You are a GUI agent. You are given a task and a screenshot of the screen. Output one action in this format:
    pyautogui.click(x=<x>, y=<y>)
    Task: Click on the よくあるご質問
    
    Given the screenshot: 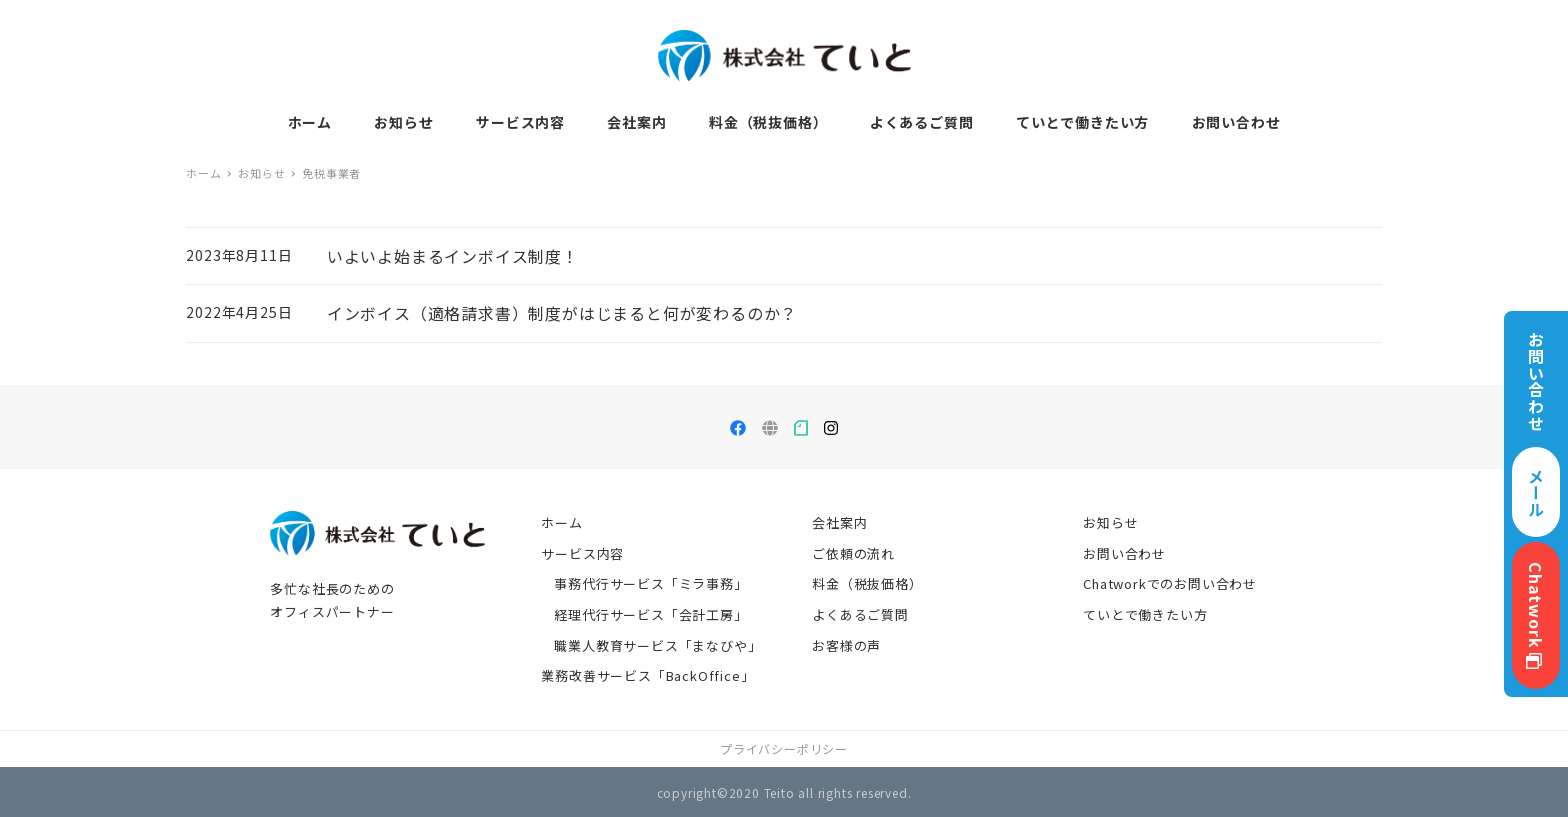 What is the action you would take?
    pyautogui.click(x=860, y=614)
    